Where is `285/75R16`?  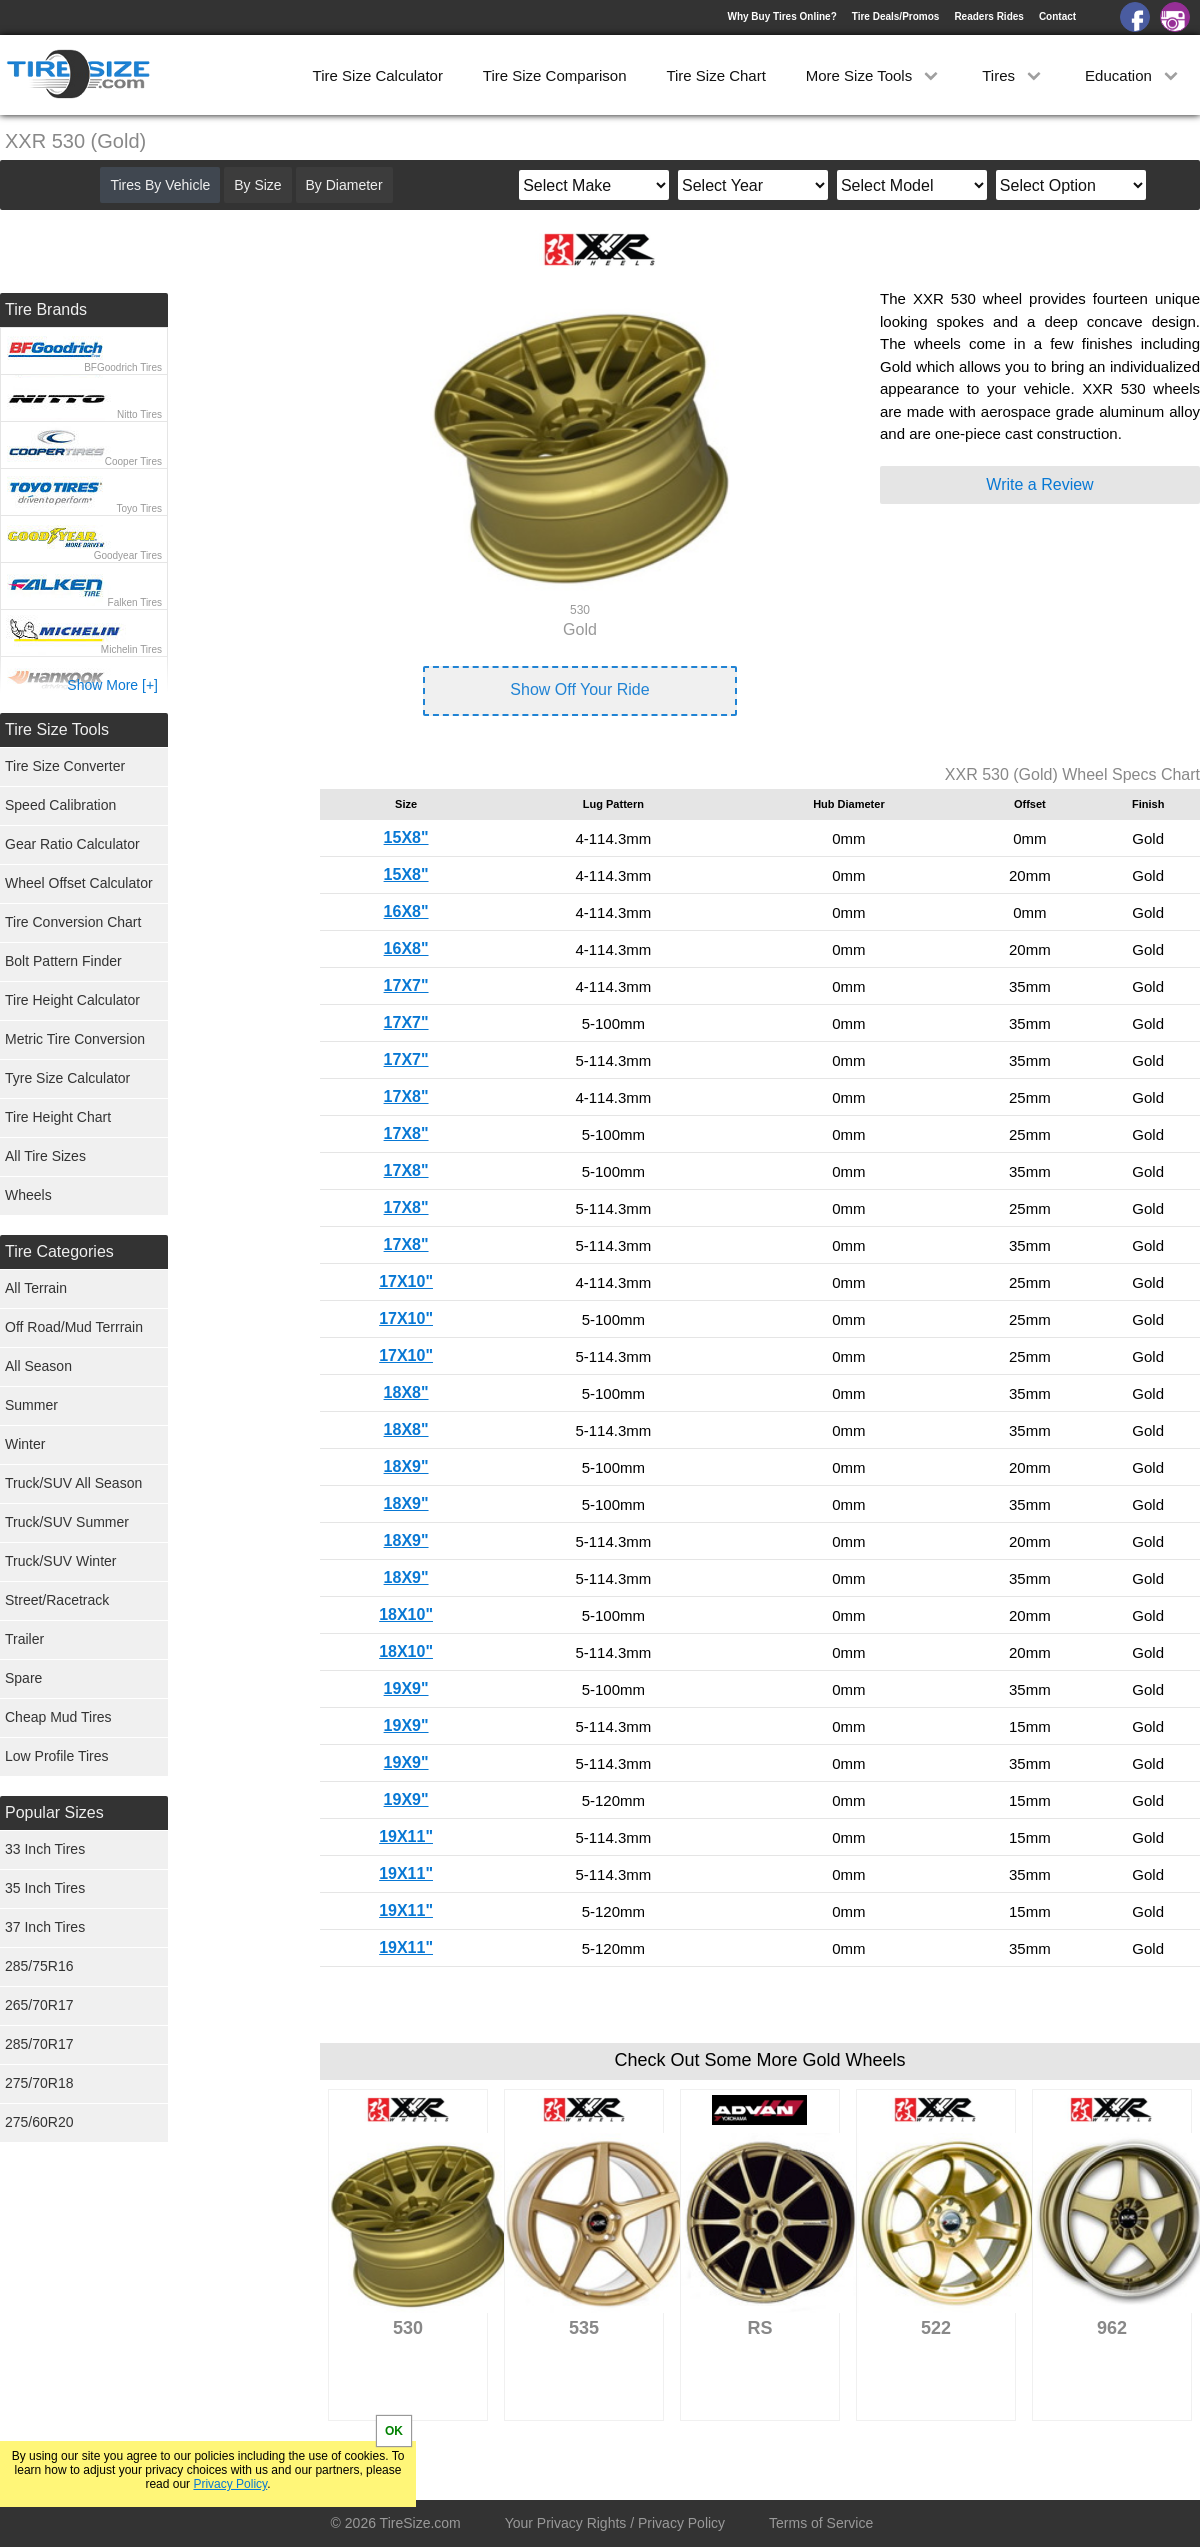 285/75R16 is located at coordinates (39, 1966).